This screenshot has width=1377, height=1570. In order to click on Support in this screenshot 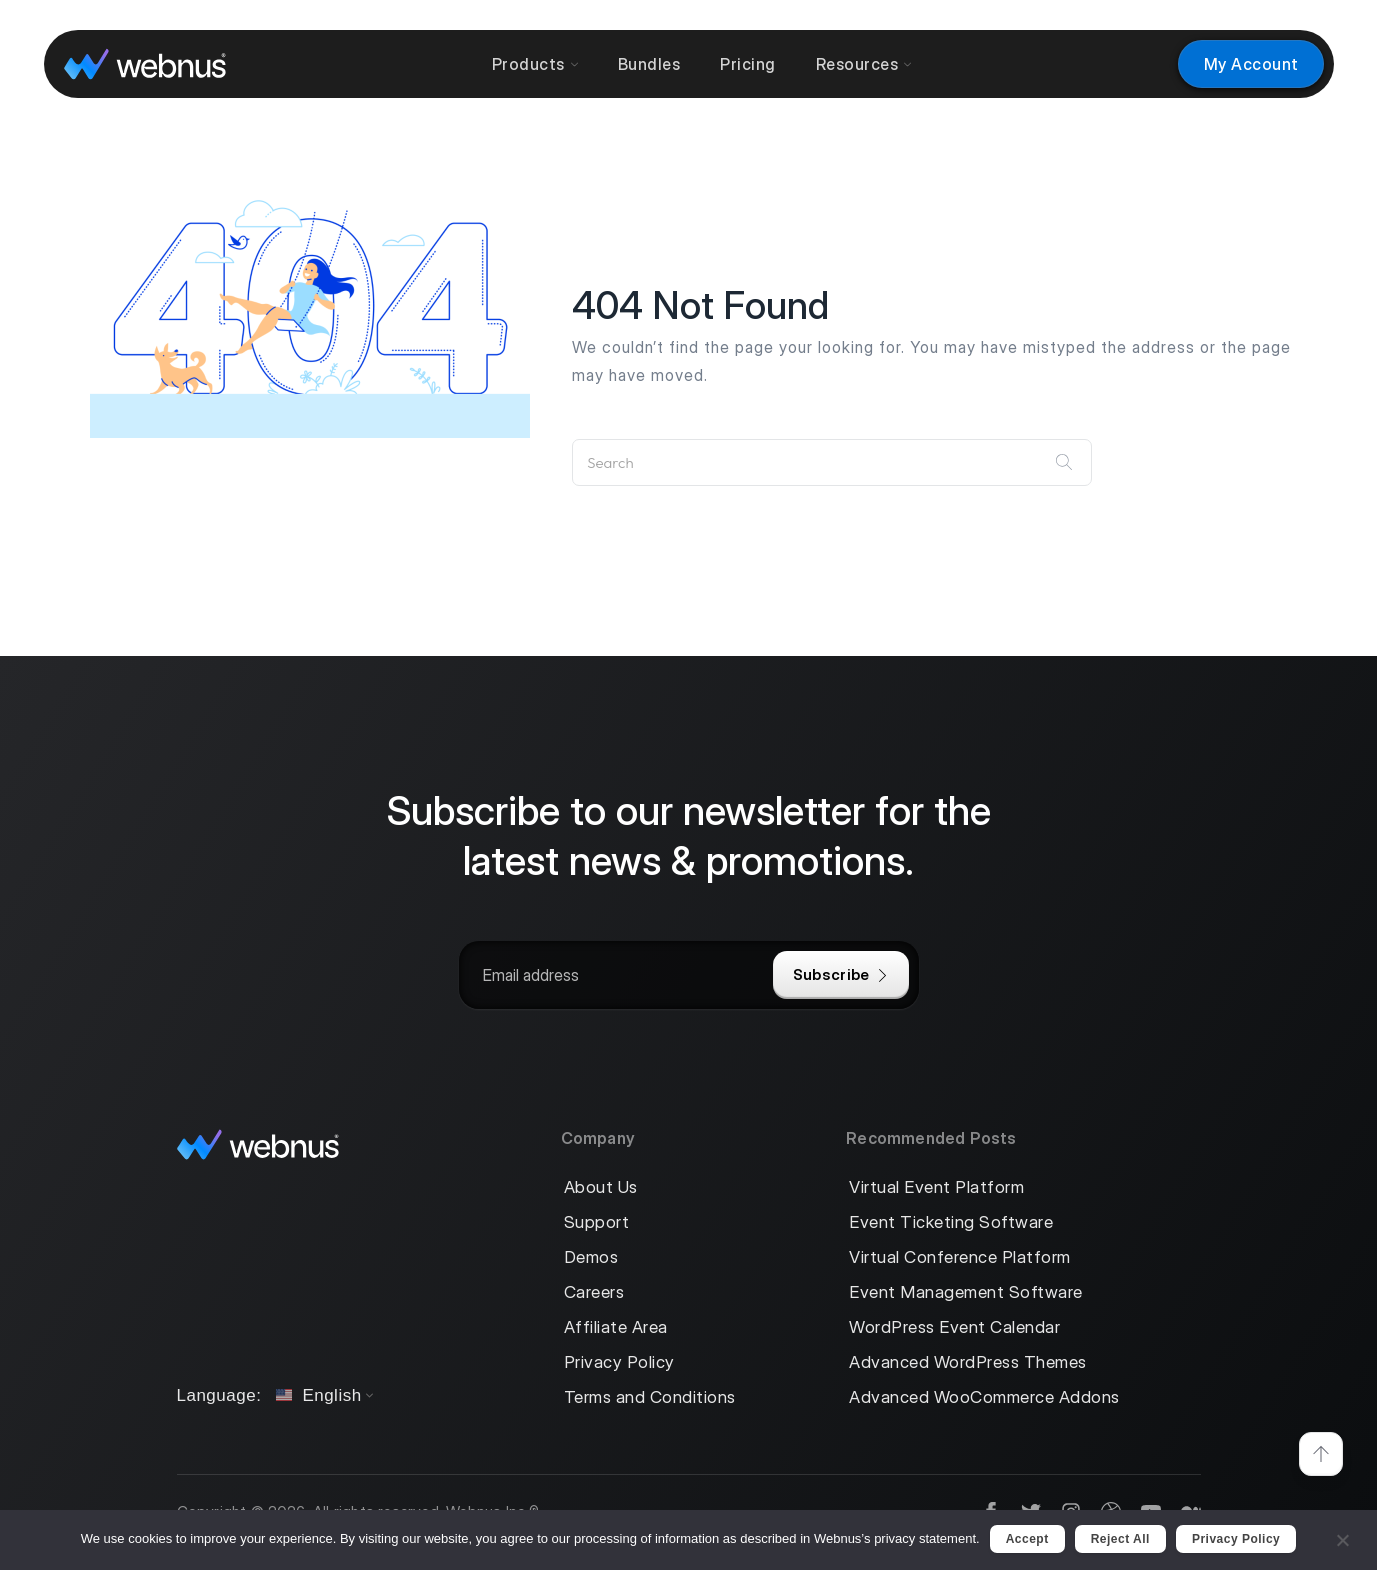, I will do `click(597, 1222)`.